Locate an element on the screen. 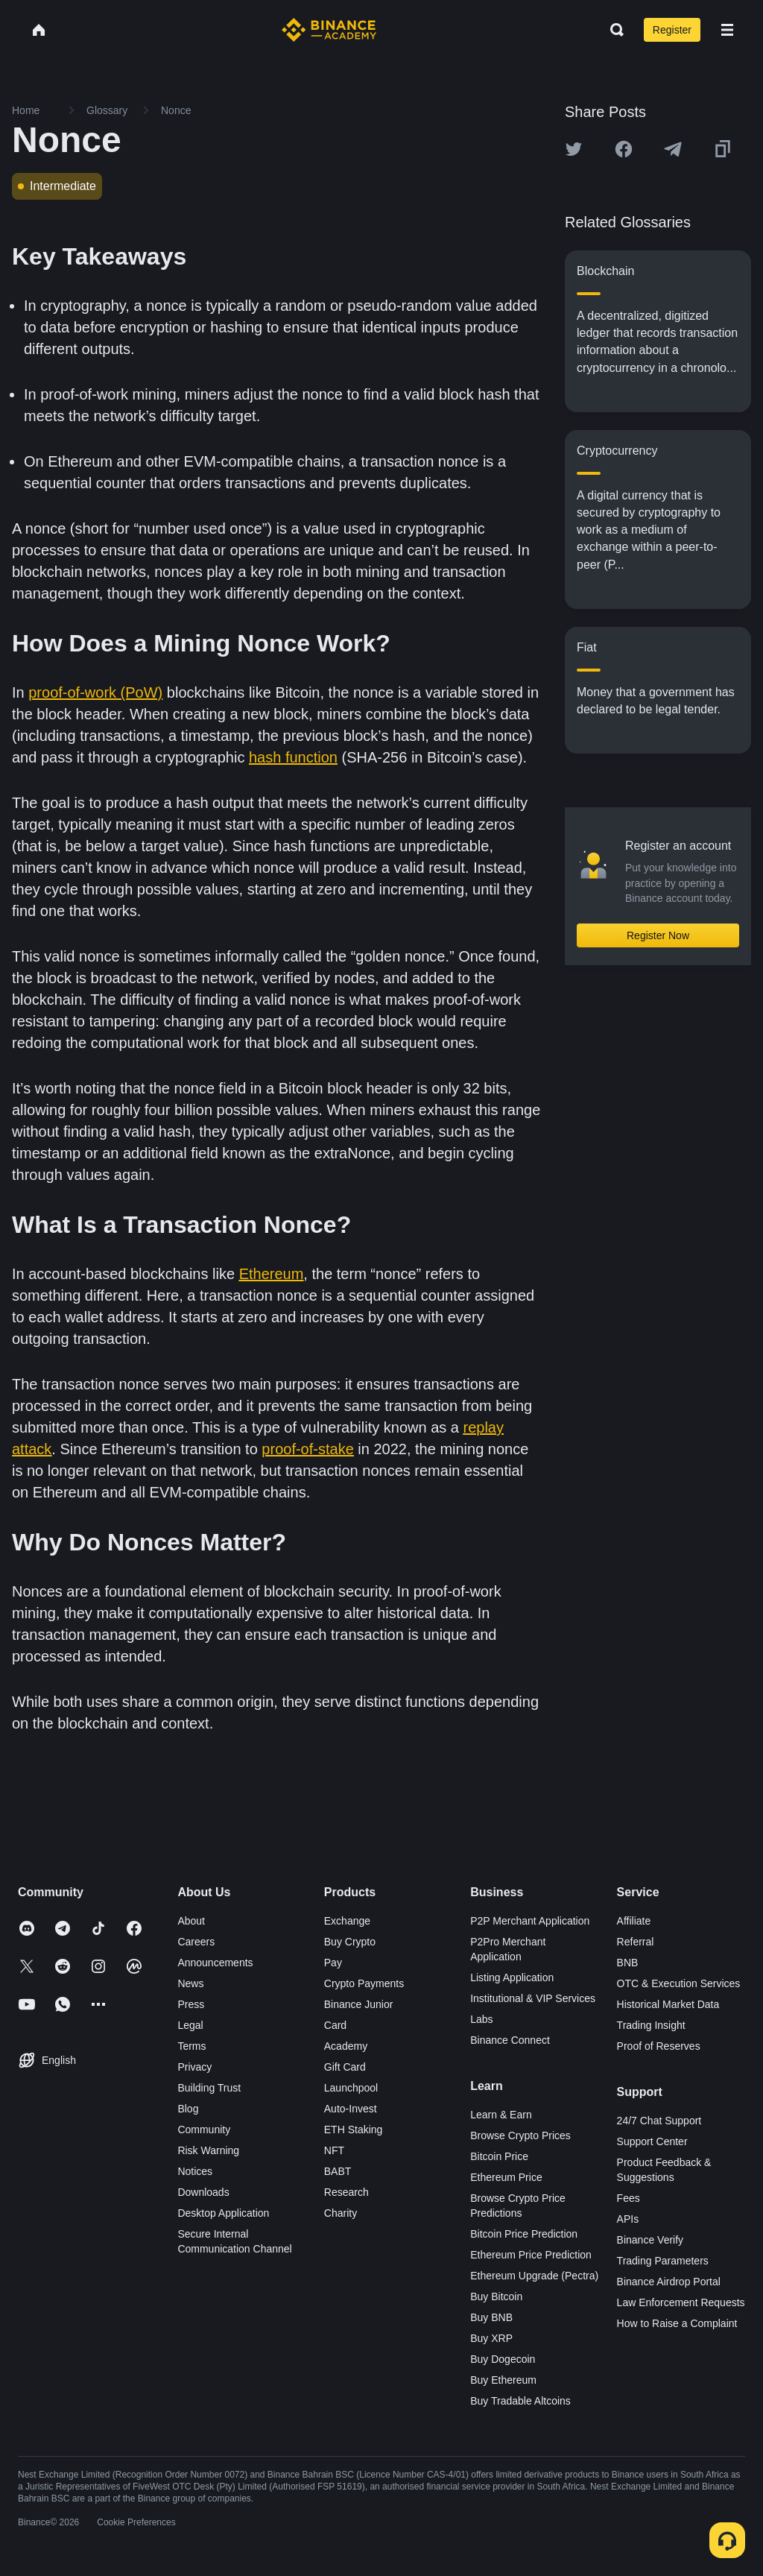 This screenshot has width=763, height=2576. Referral is located at coordinates (635, 1942).